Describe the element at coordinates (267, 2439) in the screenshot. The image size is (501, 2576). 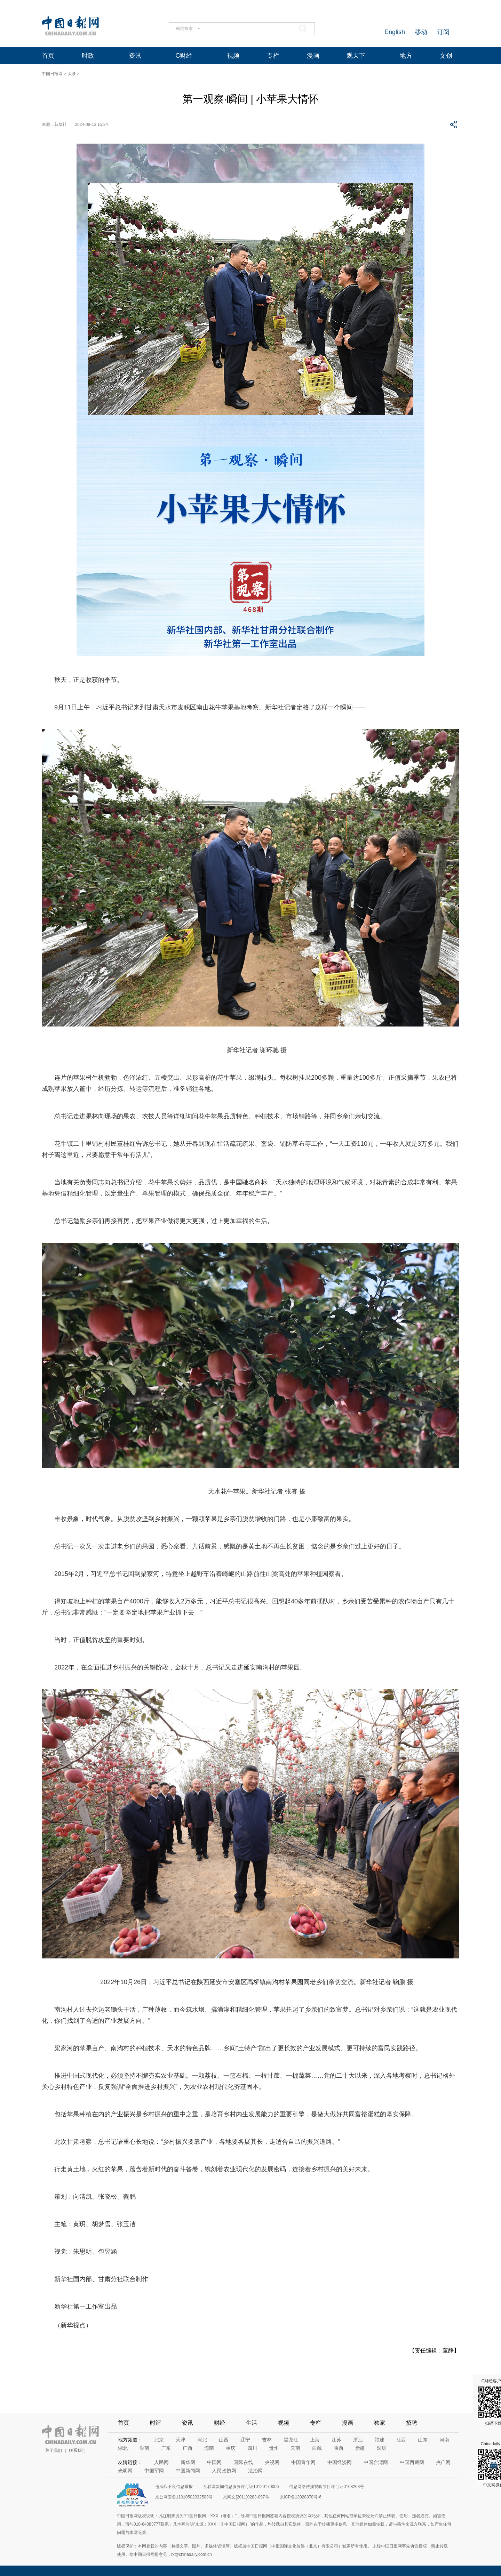
I see `吉林` at that location.